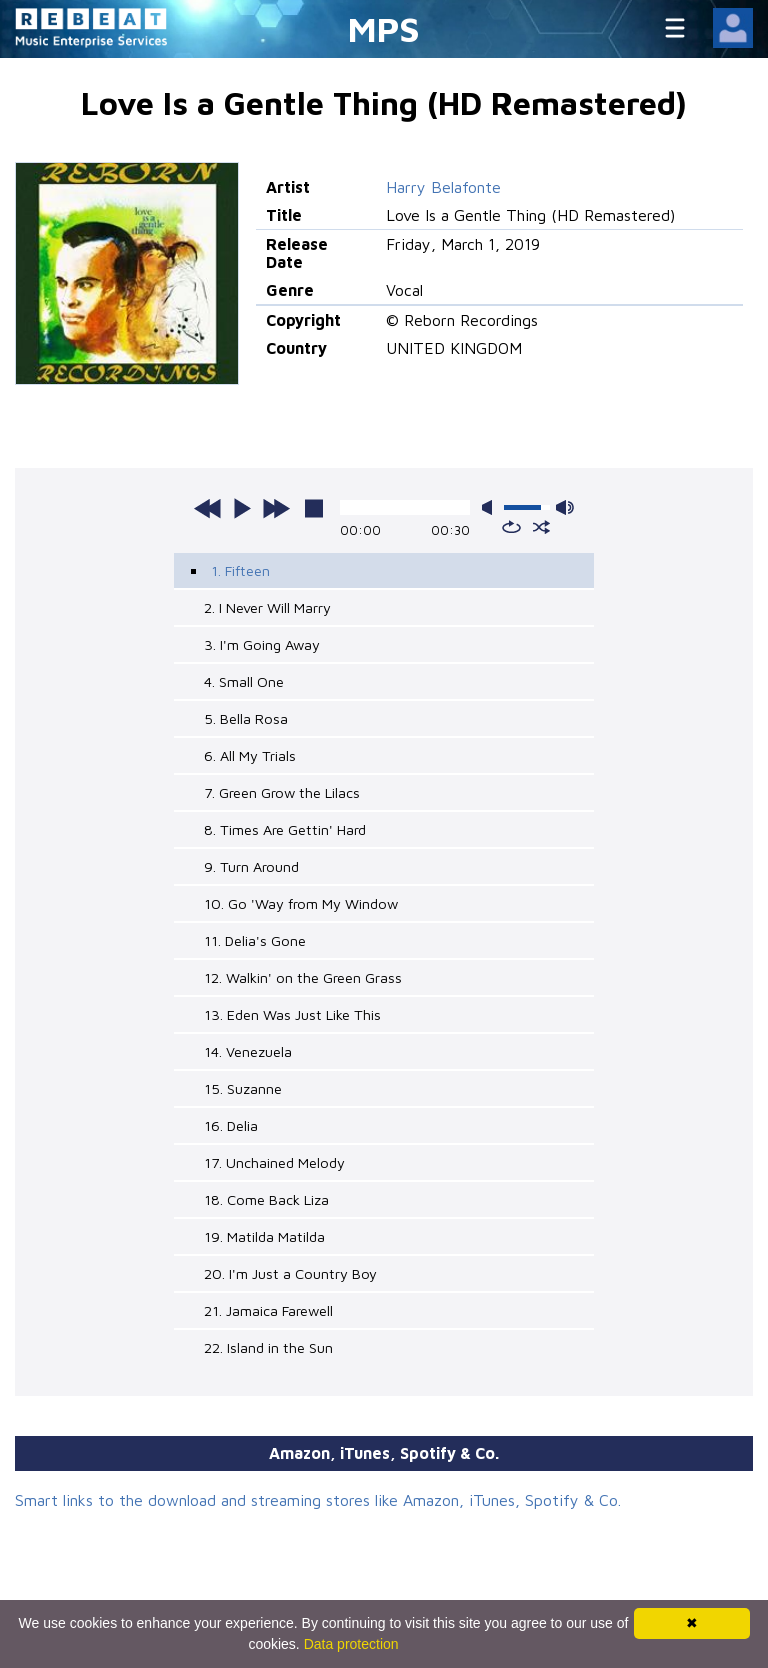 This screenshot has width=768, height=1668. I want to click on 17. Unchained Melody, so click(274, 1162).